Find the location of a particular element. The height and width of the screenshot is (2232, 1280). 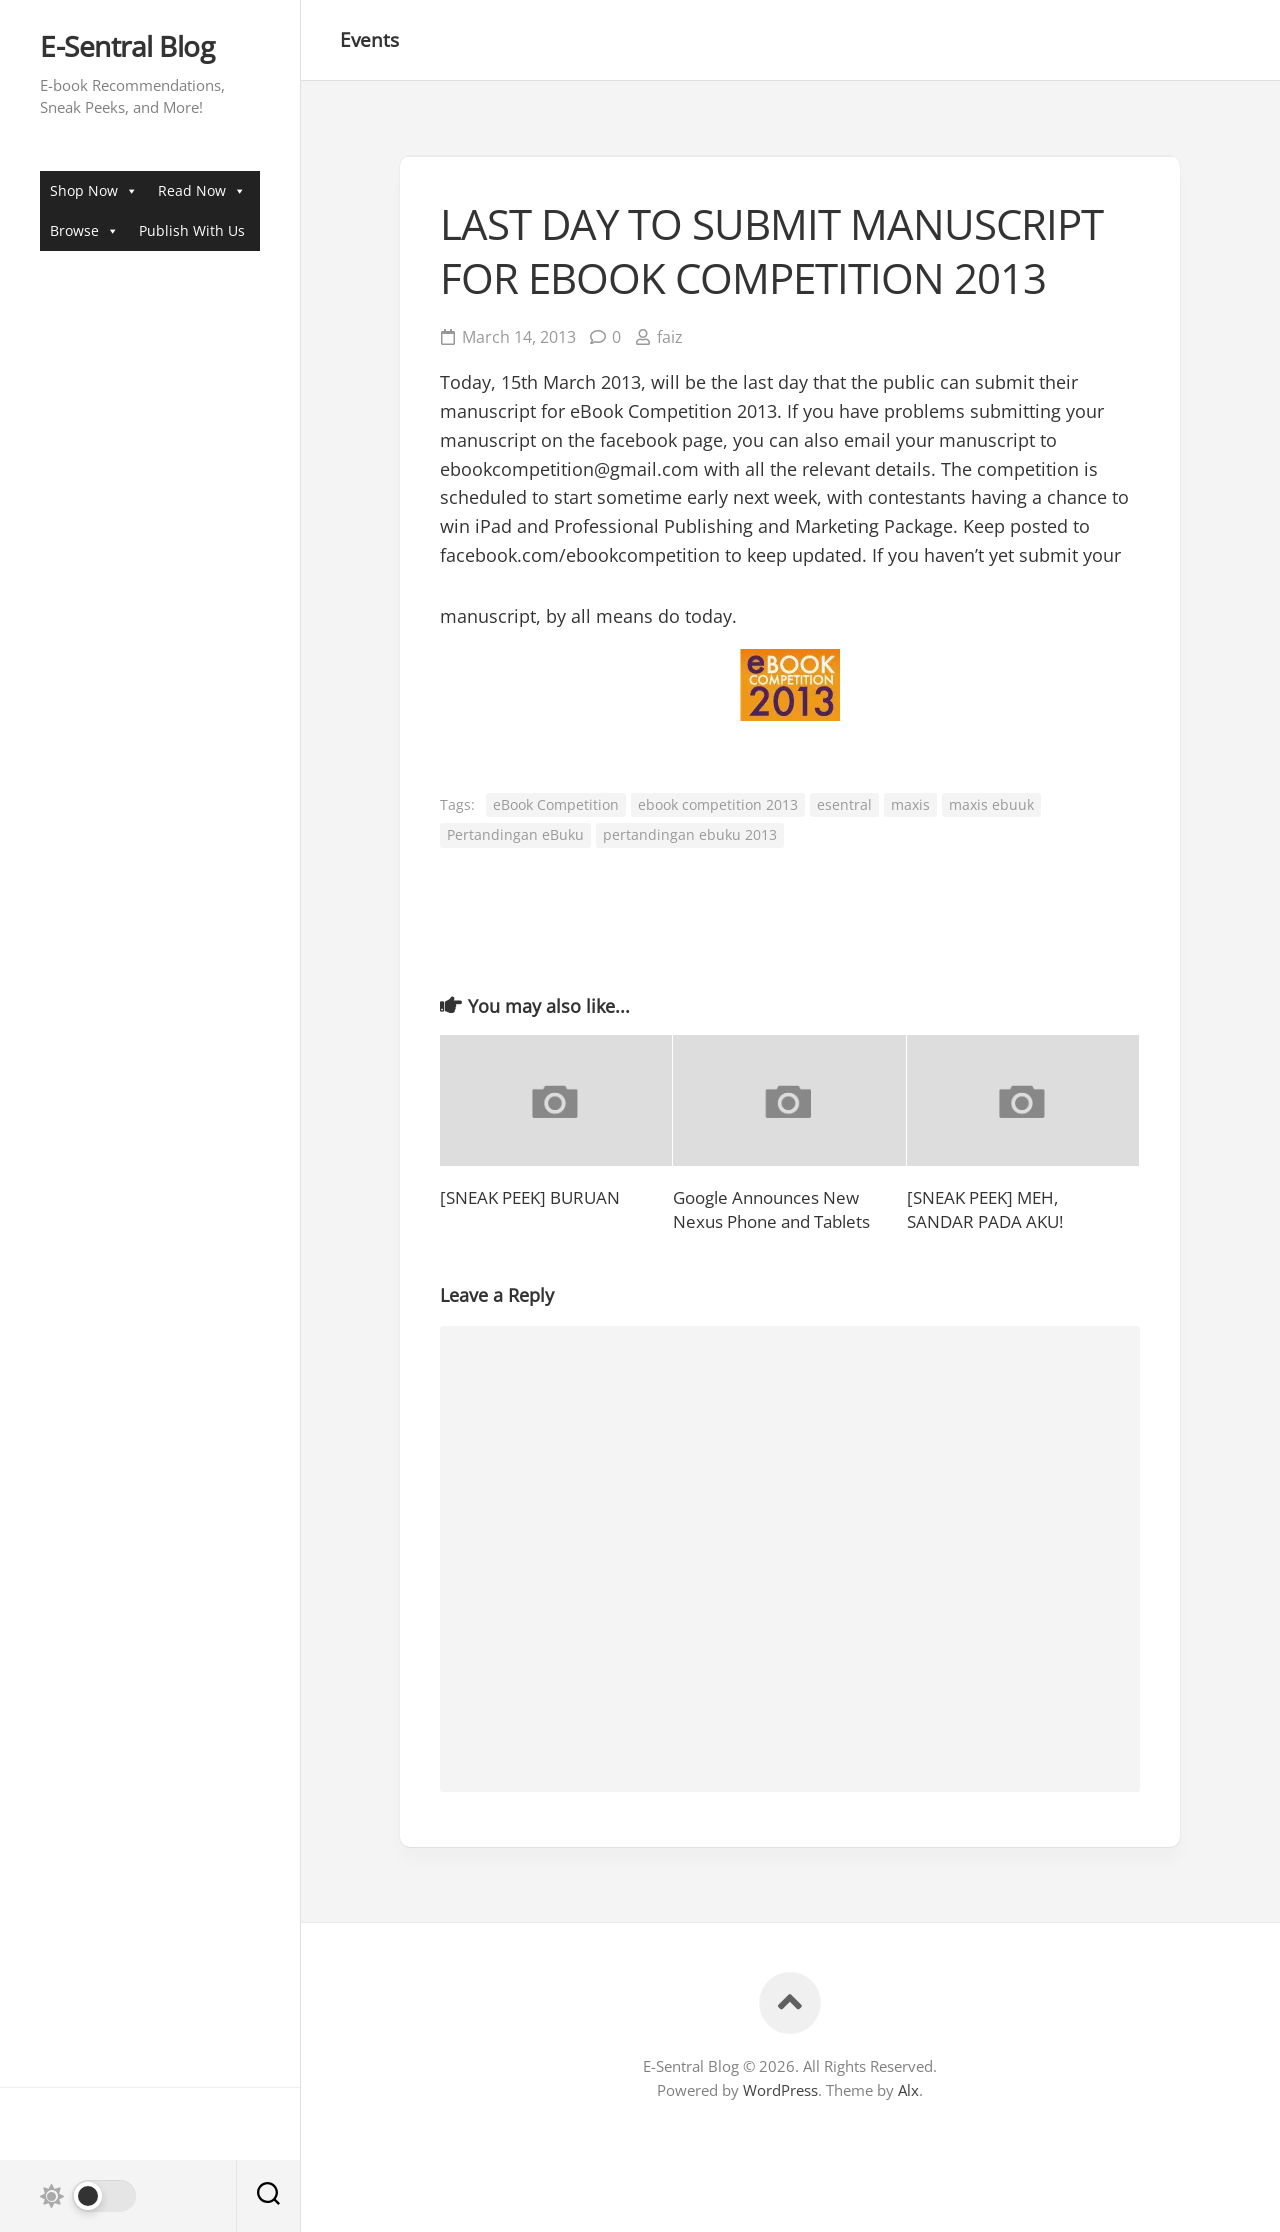

Pertandingan eBuku is located at coordinates (515, 834).